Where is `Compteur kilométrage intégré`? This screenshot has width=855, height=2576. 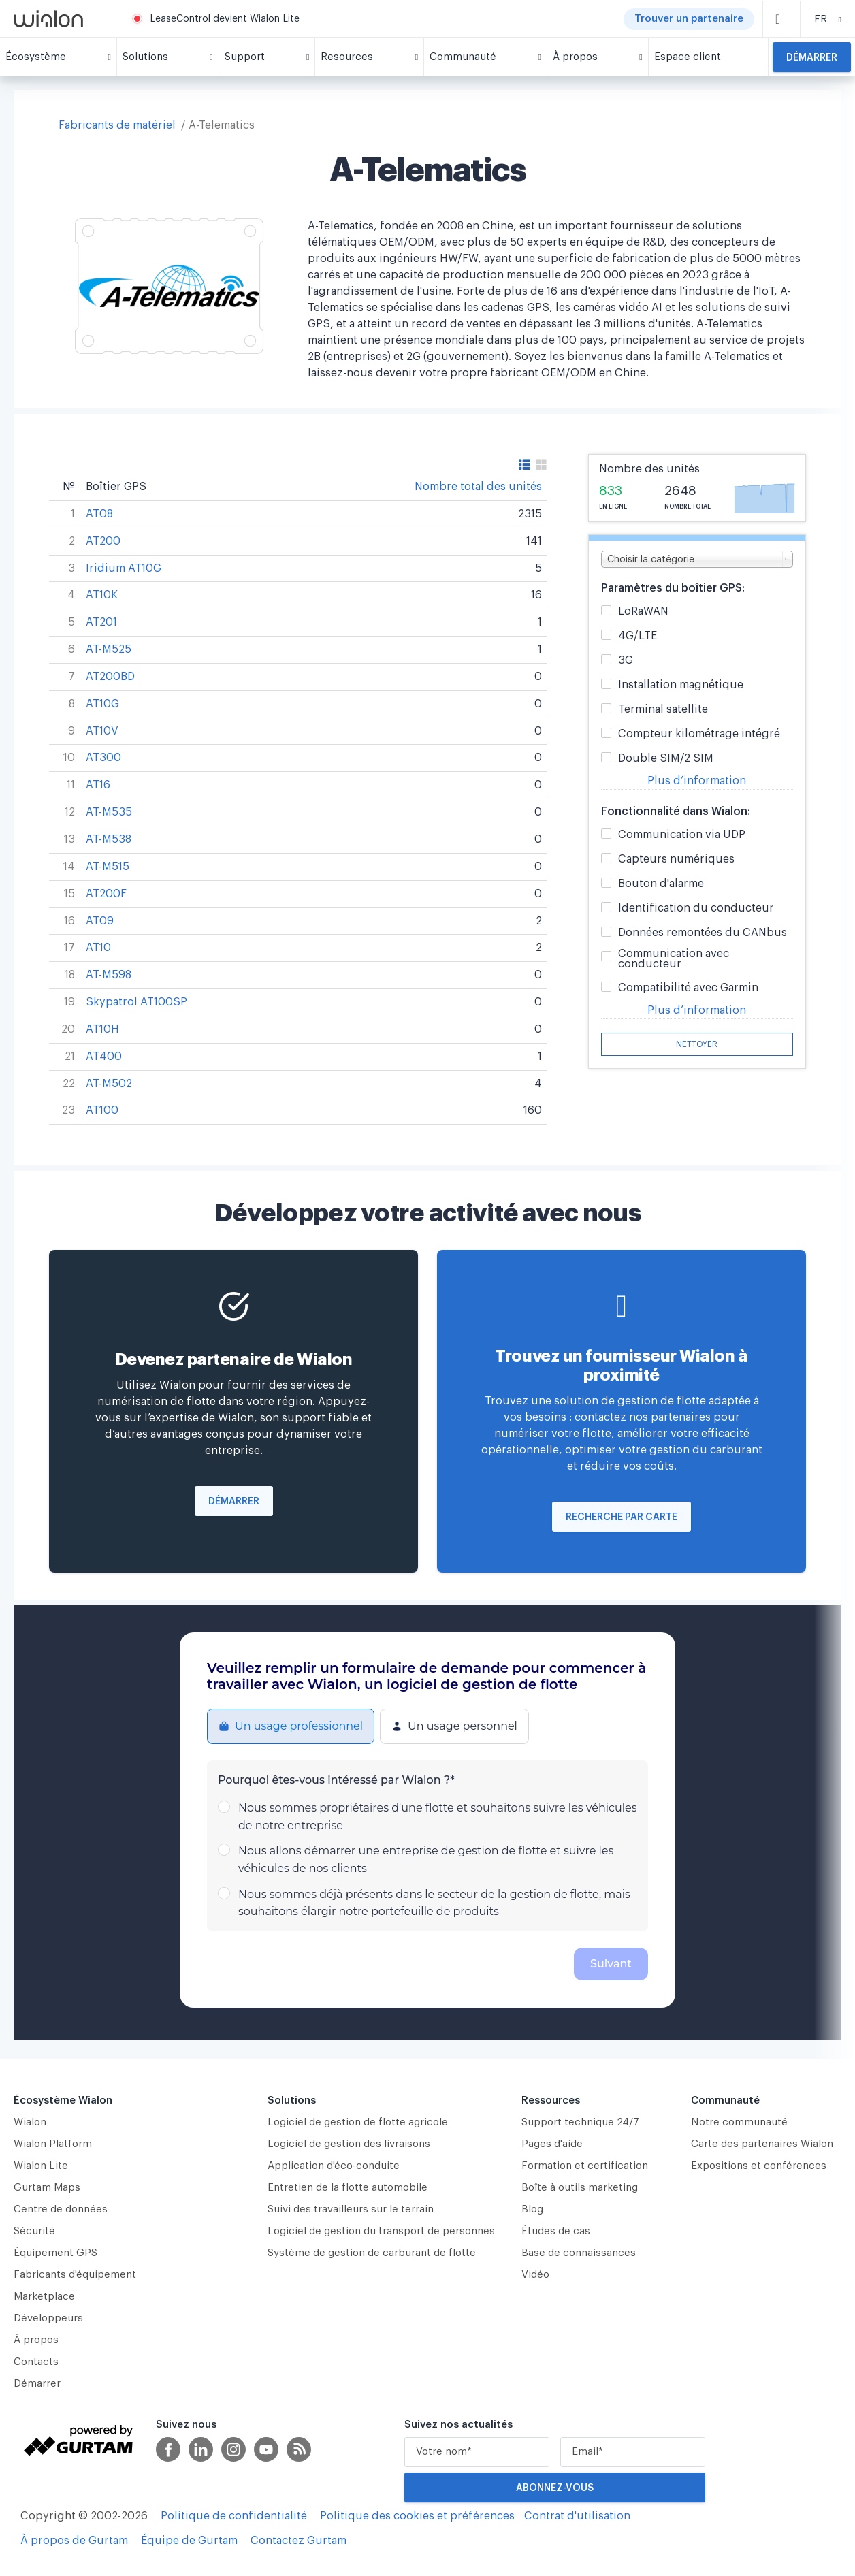
Compteur kilométrage intégré is located at coordinates (699, 734).